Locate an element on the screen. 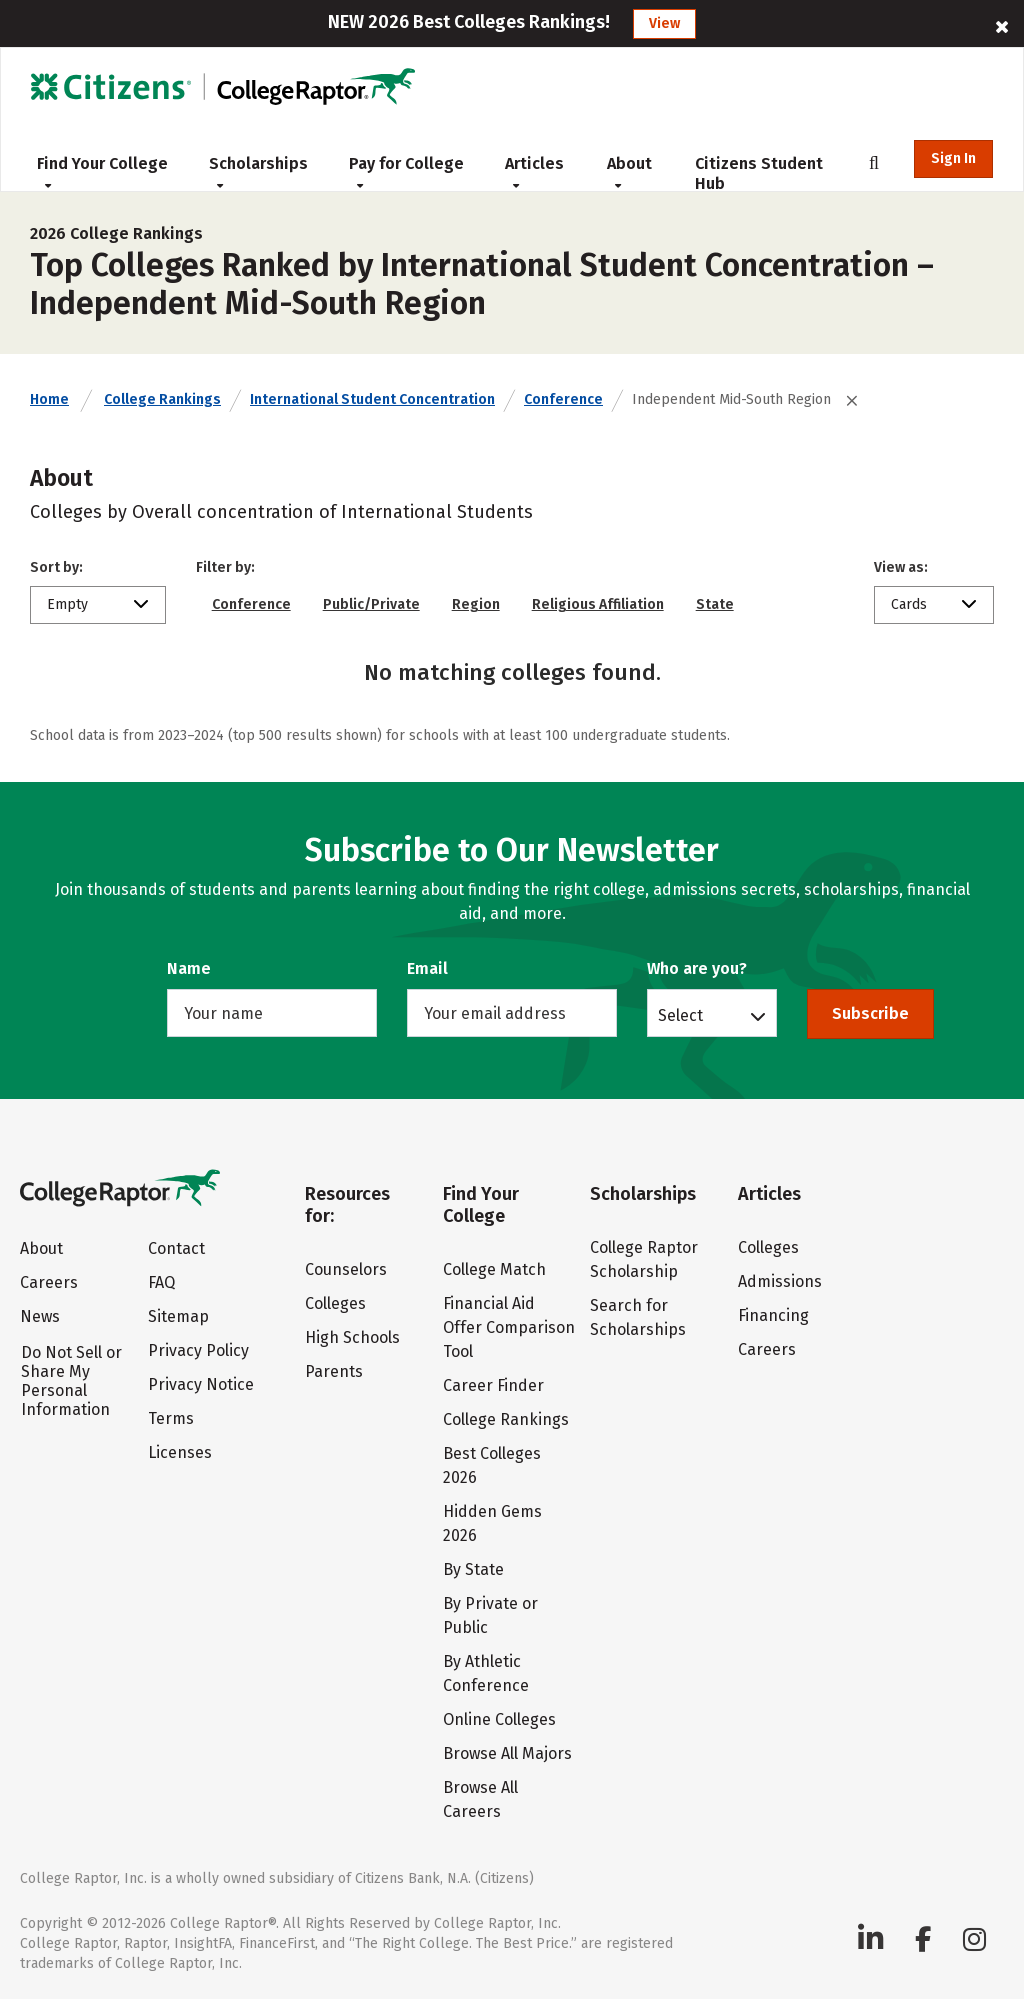 Image resolution: width=1024 pixels, height=1999 pixels. Careers is located at coordinates (49, 1282).